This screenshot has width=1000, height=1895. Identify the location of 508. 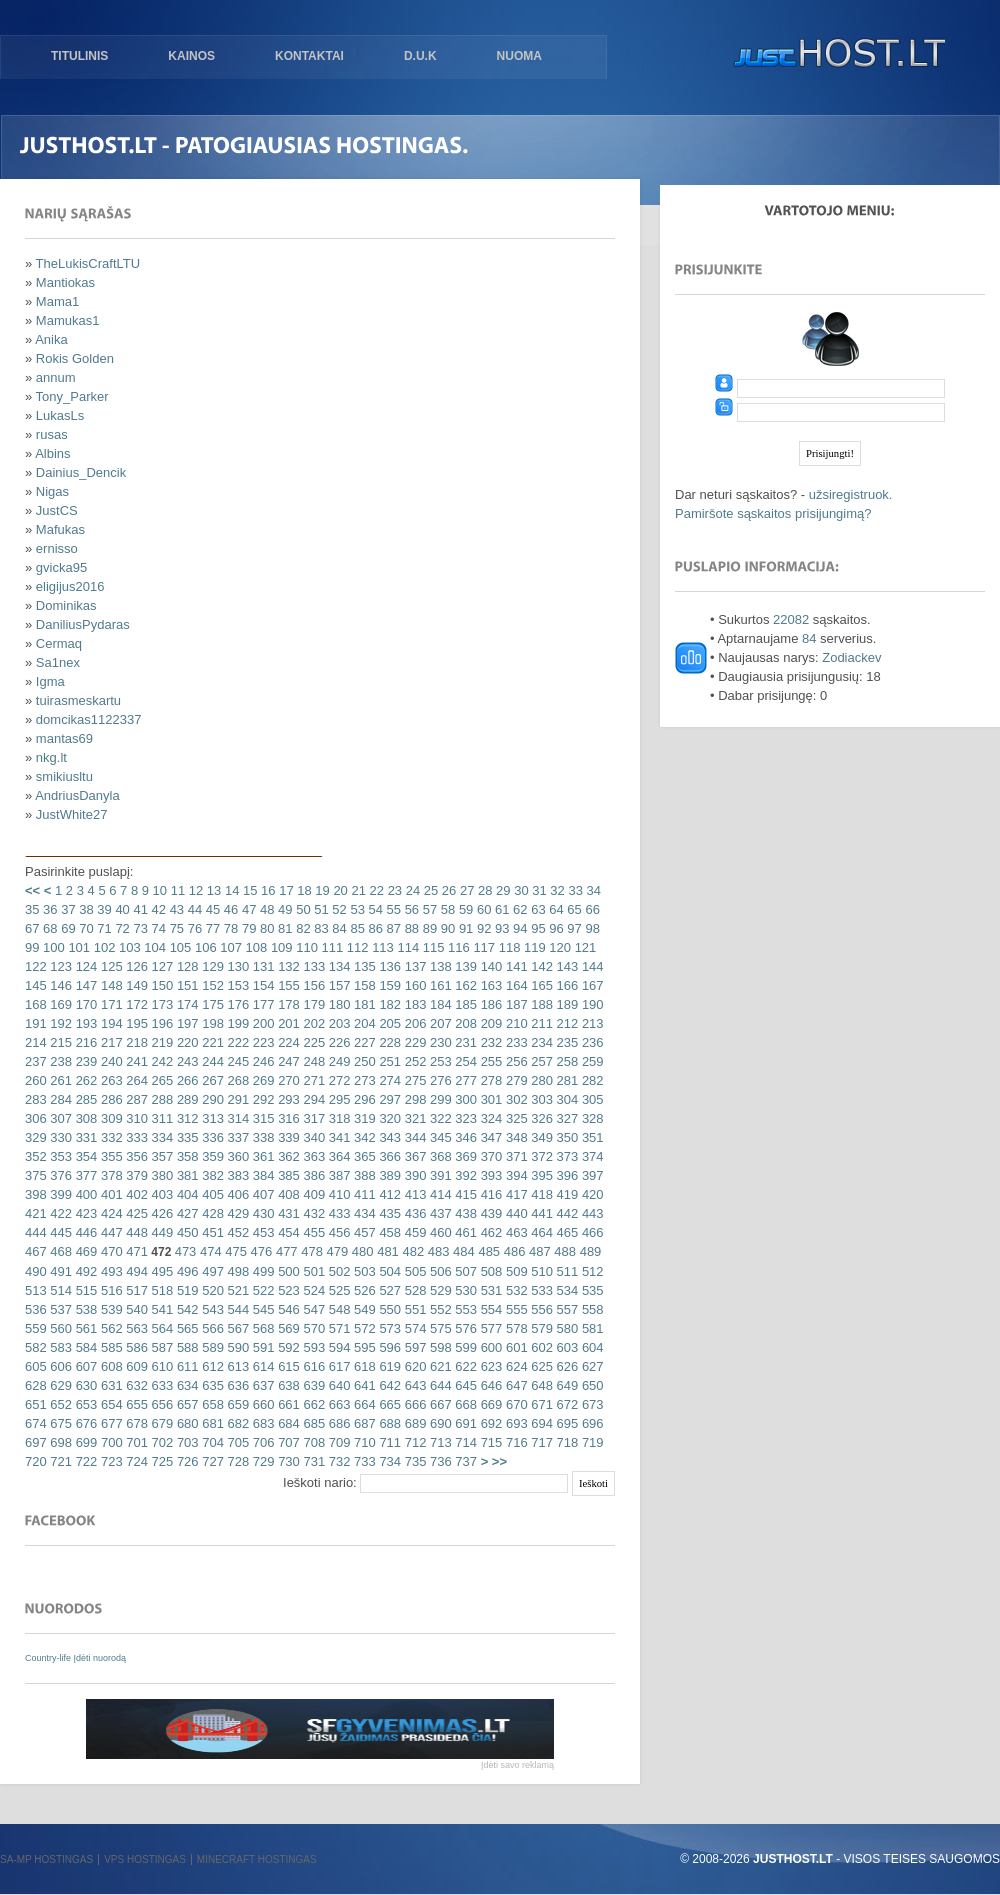
(489, 1271).